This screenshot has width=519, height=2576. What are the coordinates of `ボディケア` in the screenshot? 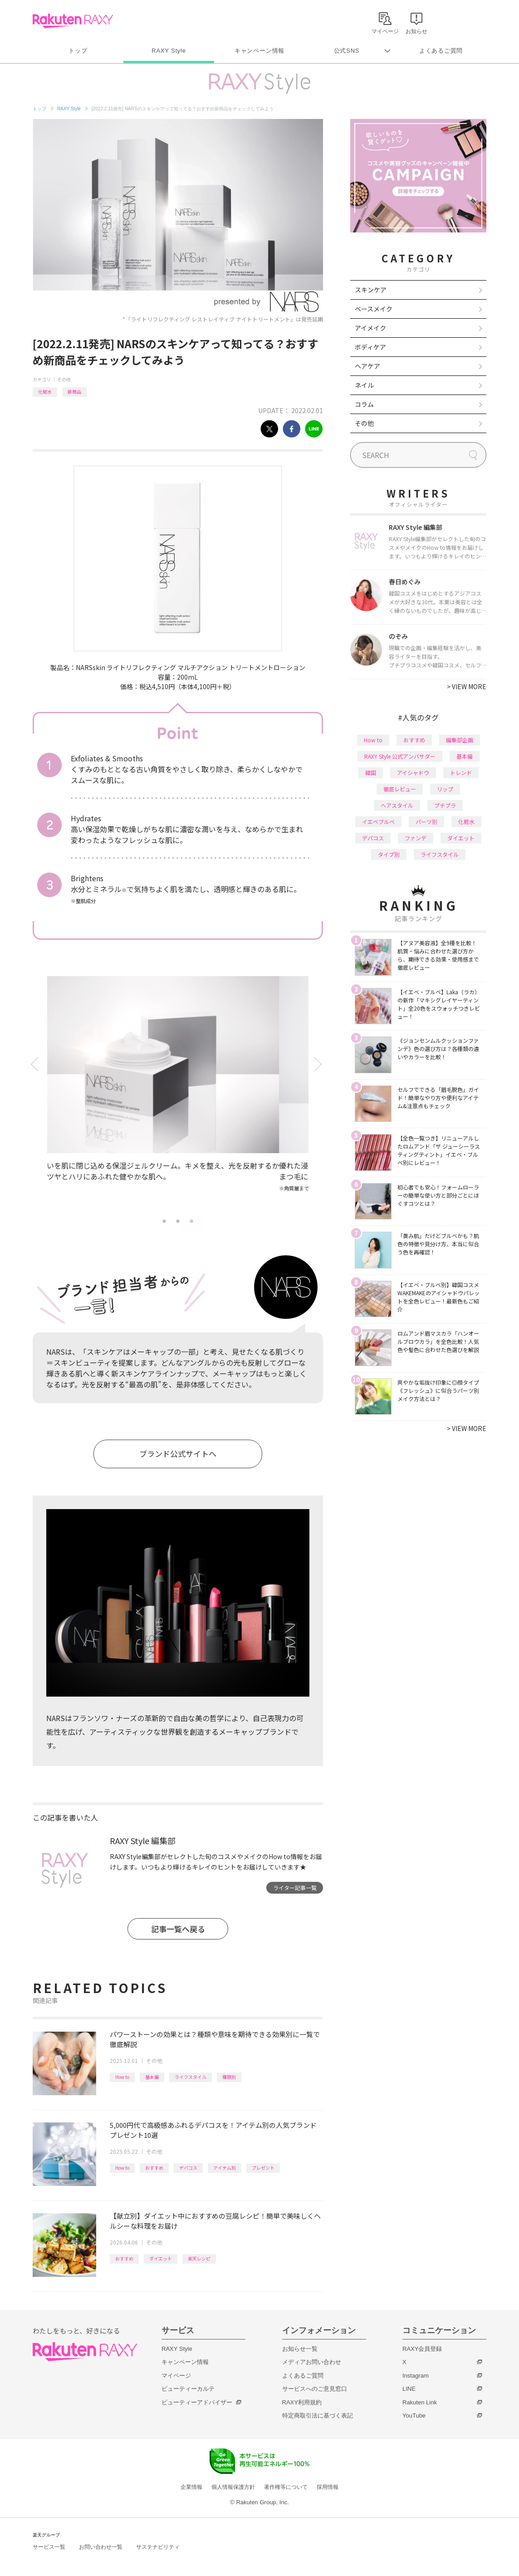 It's located at (370, 346).